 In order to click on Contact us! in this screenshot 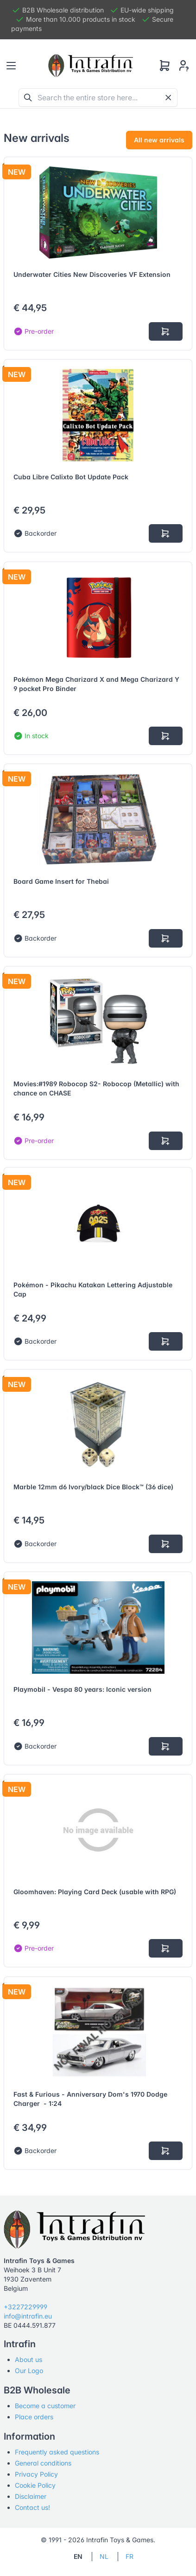, I will do `click(32, 2507)`.